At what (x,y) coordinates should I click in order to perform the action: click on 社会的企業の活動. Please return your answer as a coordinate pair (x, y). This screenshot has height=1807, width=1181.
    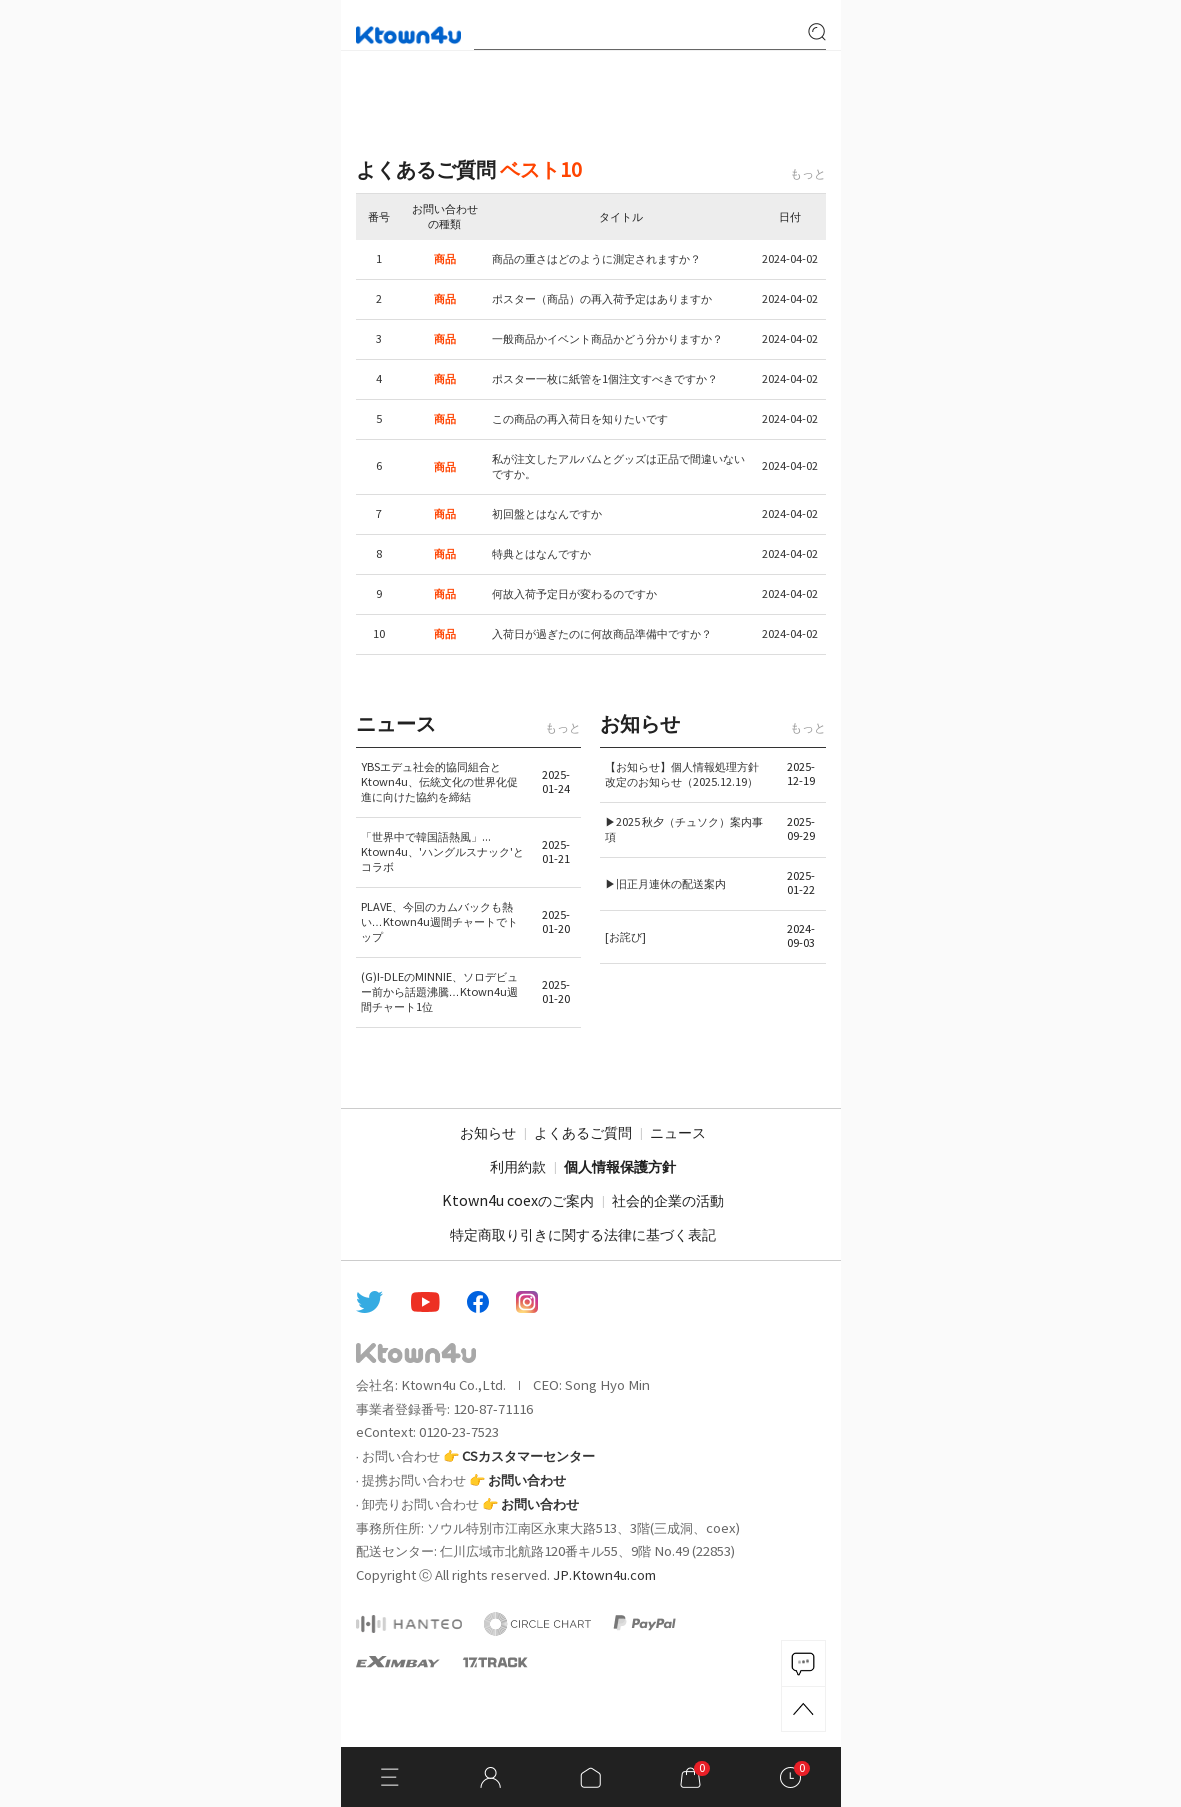
    Looking at the image, I should click on (668, 1202).